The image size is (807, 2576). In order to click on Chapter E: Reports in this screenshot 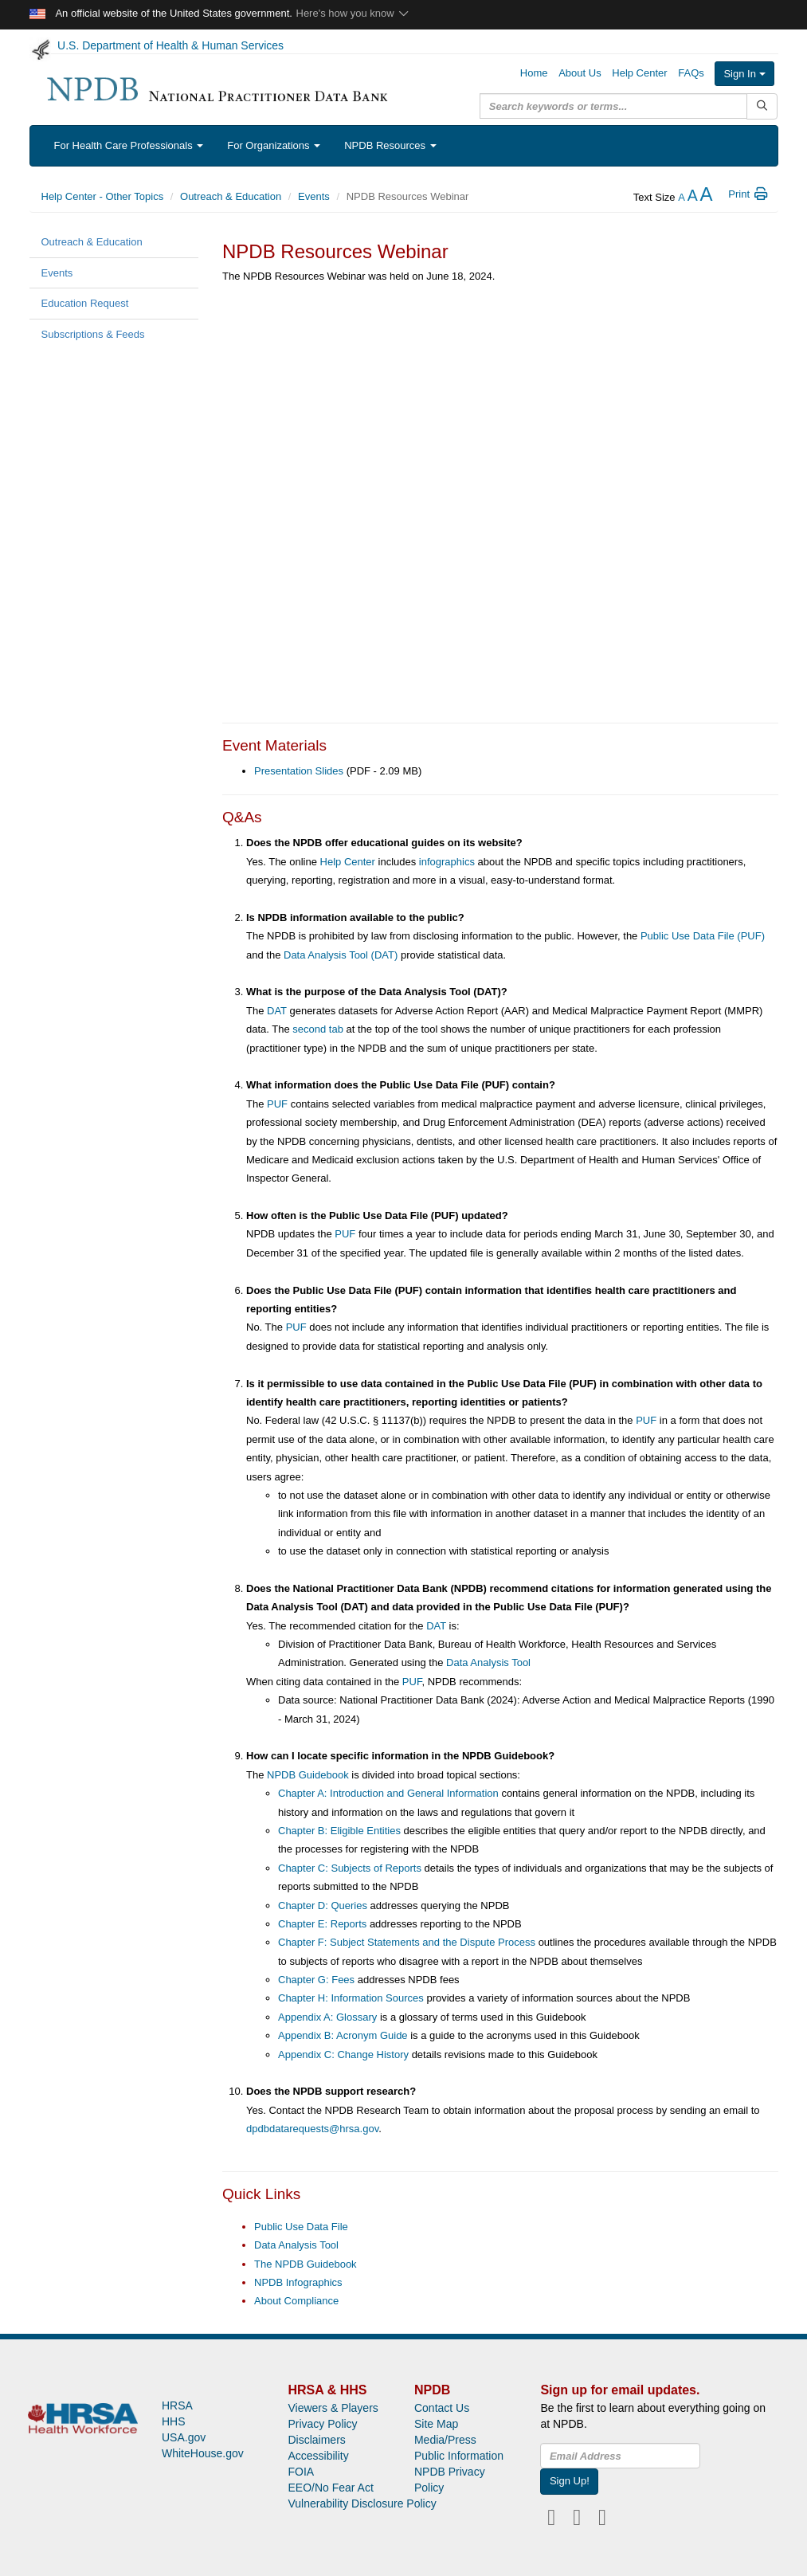, I will do `click(322, 1924)`.